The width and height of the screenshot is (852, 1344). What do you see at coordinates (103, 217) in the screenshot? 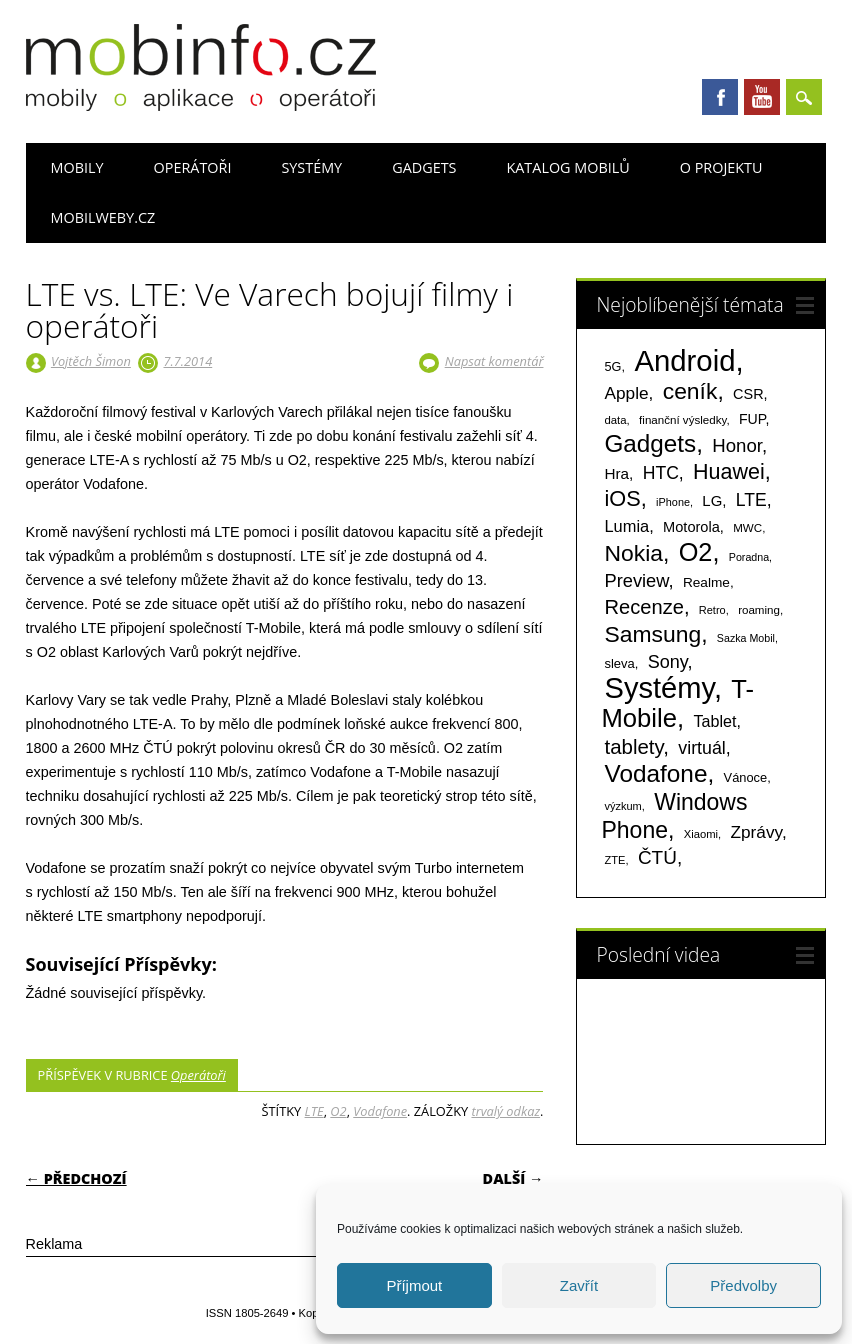
I see `Mobilweby.cz` at bounding box center [103, 217].